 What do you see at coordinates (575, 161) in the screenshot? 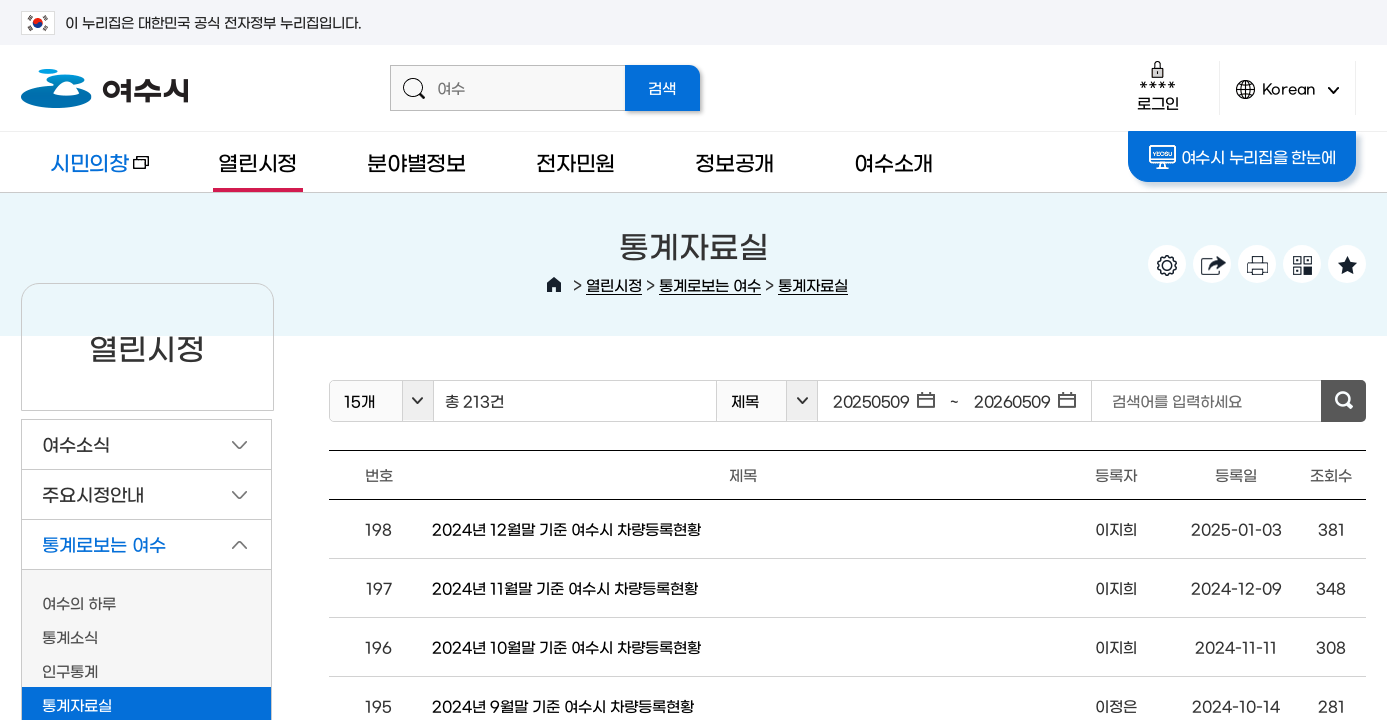
I see `전자민원` at bounding box center [575, 161].